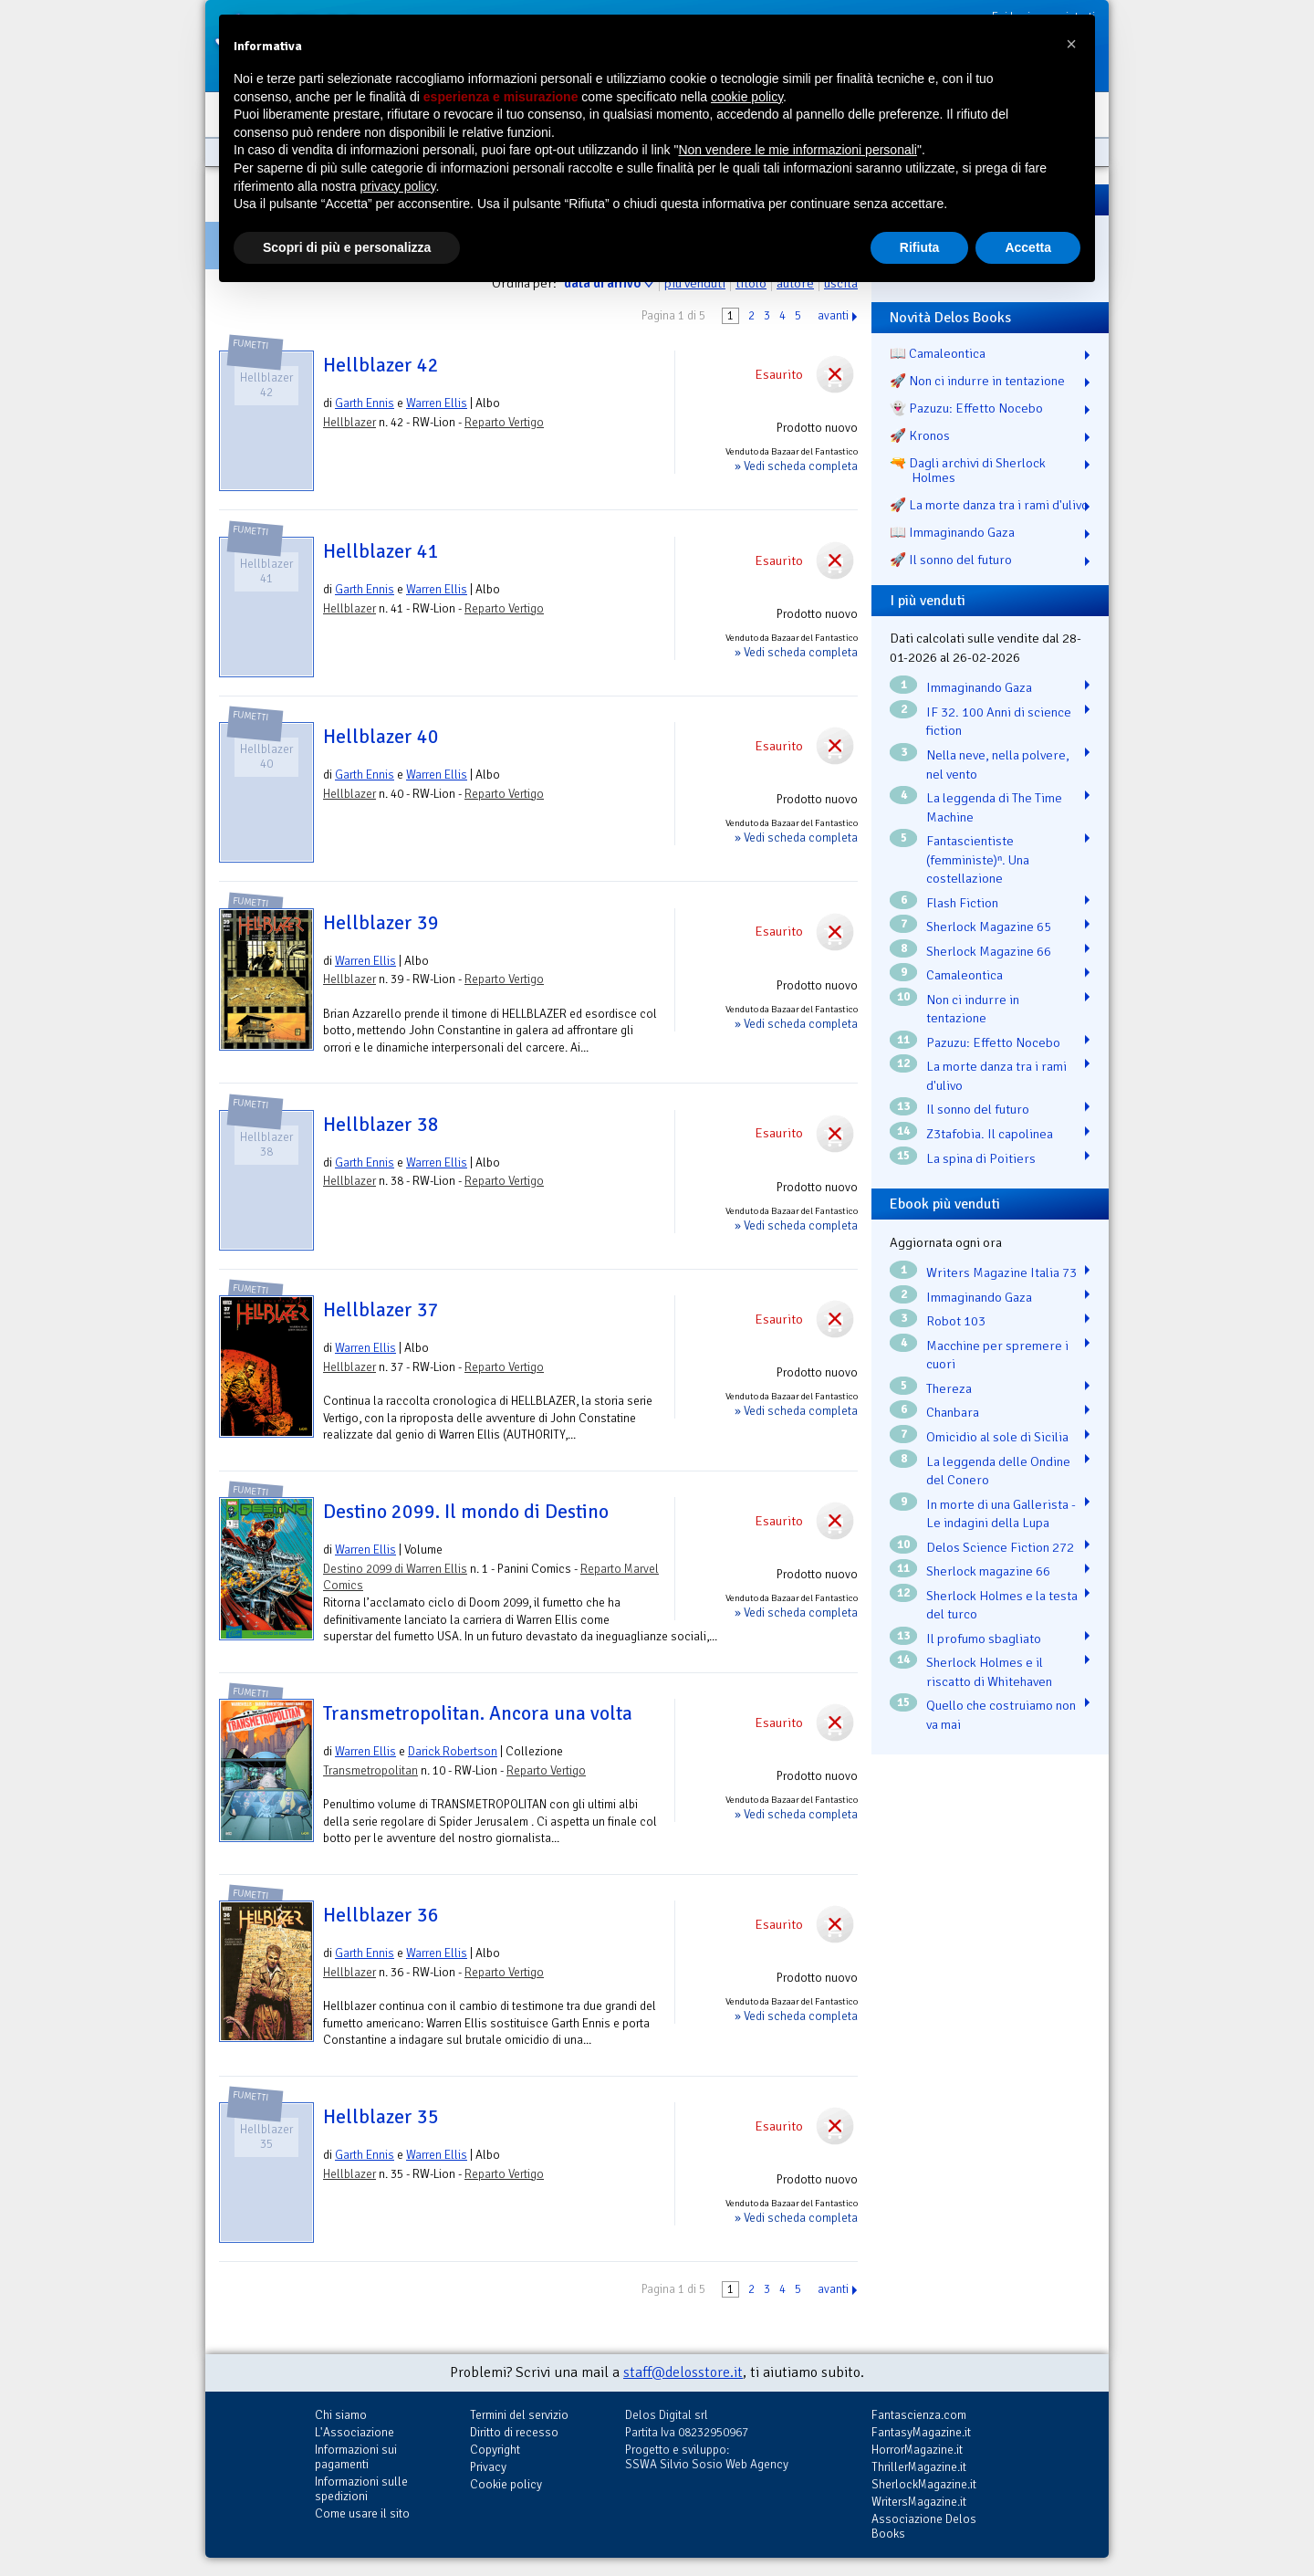 This screenshot has width=1314, height=2576. I want to click on Sherlock Holmes e il riscatto di Whitehaven, so click(989, 1672).